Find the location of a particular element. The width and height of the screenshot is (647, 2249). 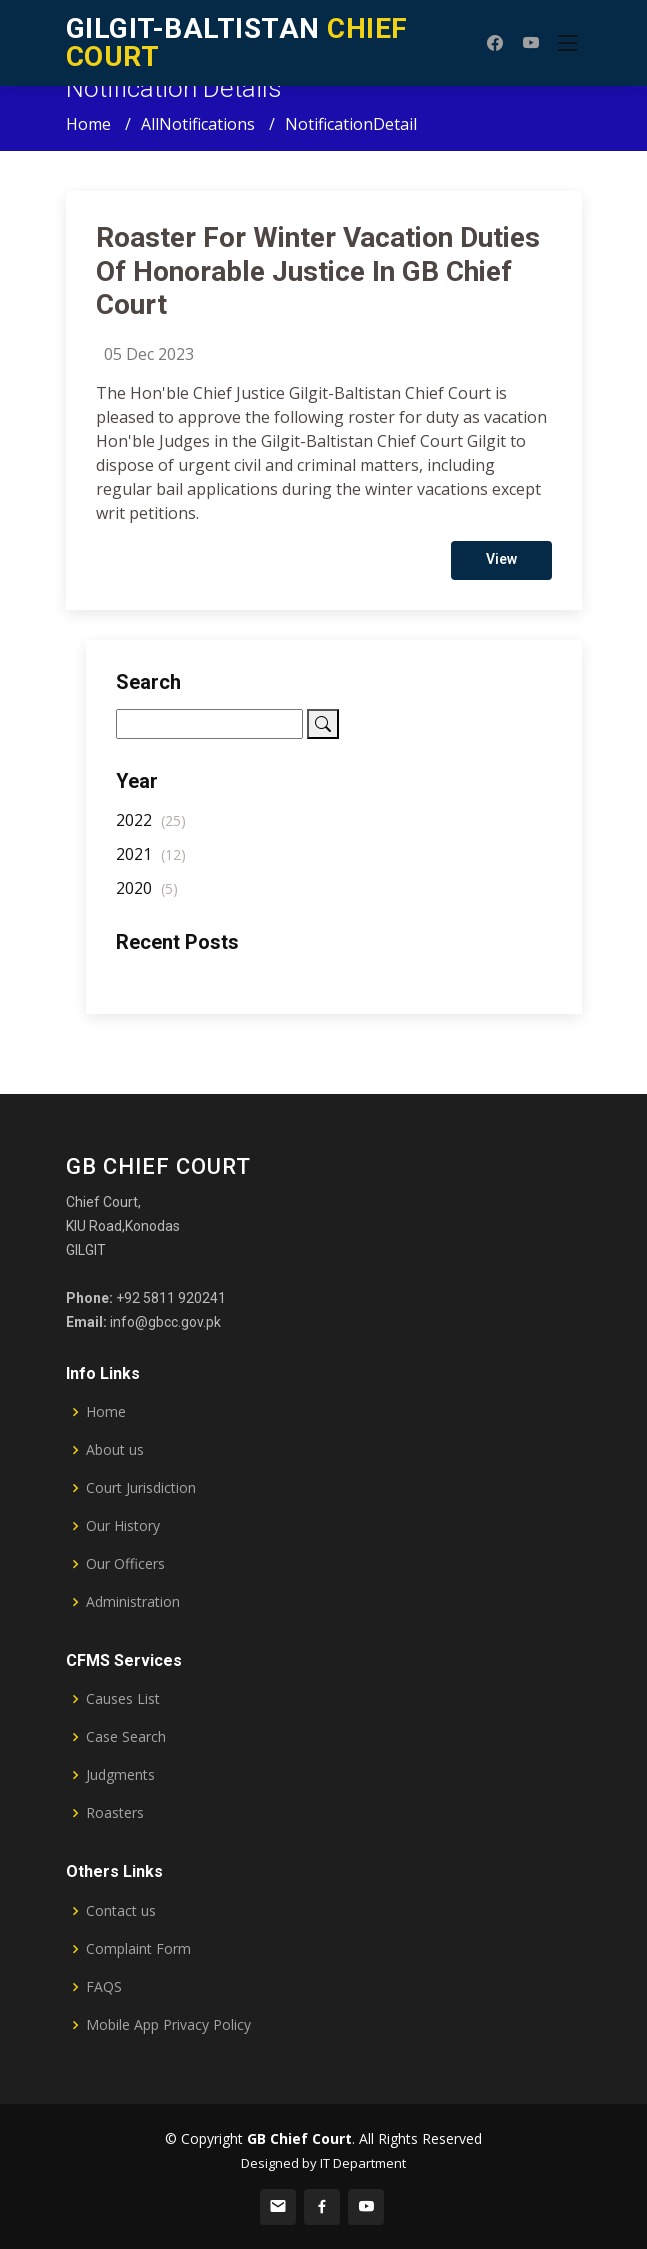

Court Jurisdiction is located at coordinates (141, 1488).